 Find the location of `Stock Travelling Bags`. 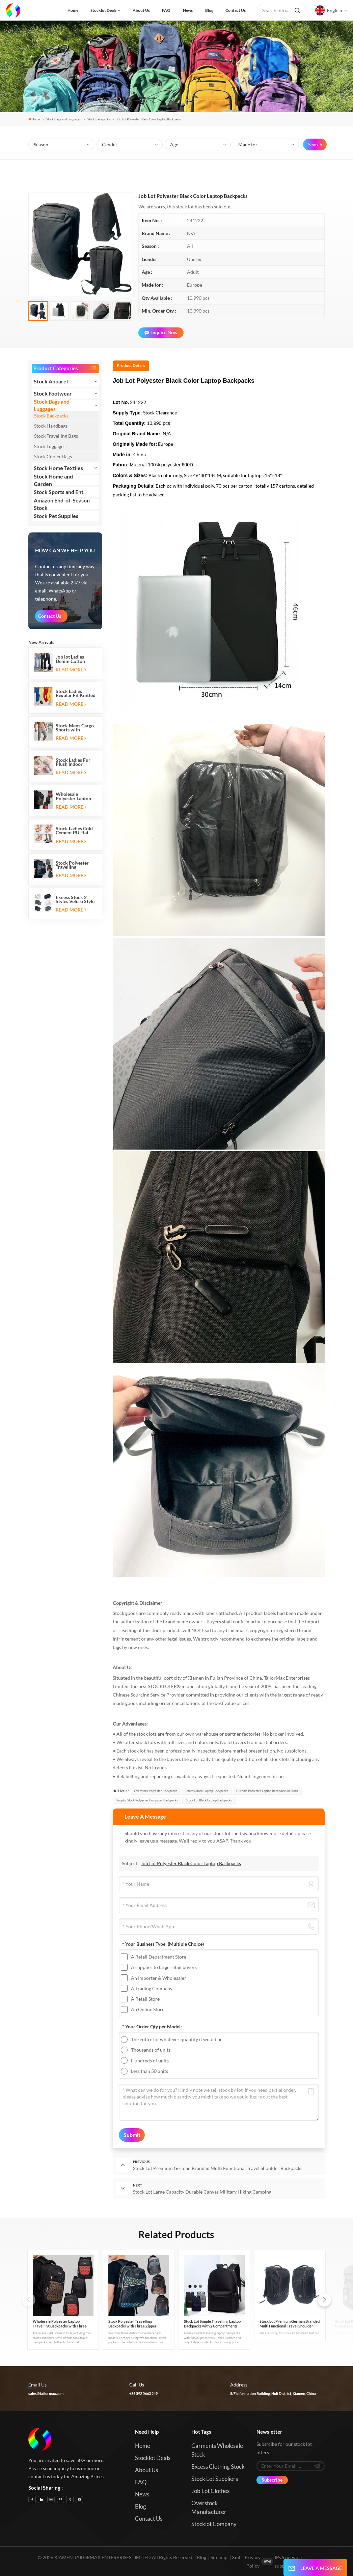

Stock Travelling Bags is located at coordinates (56, 436).